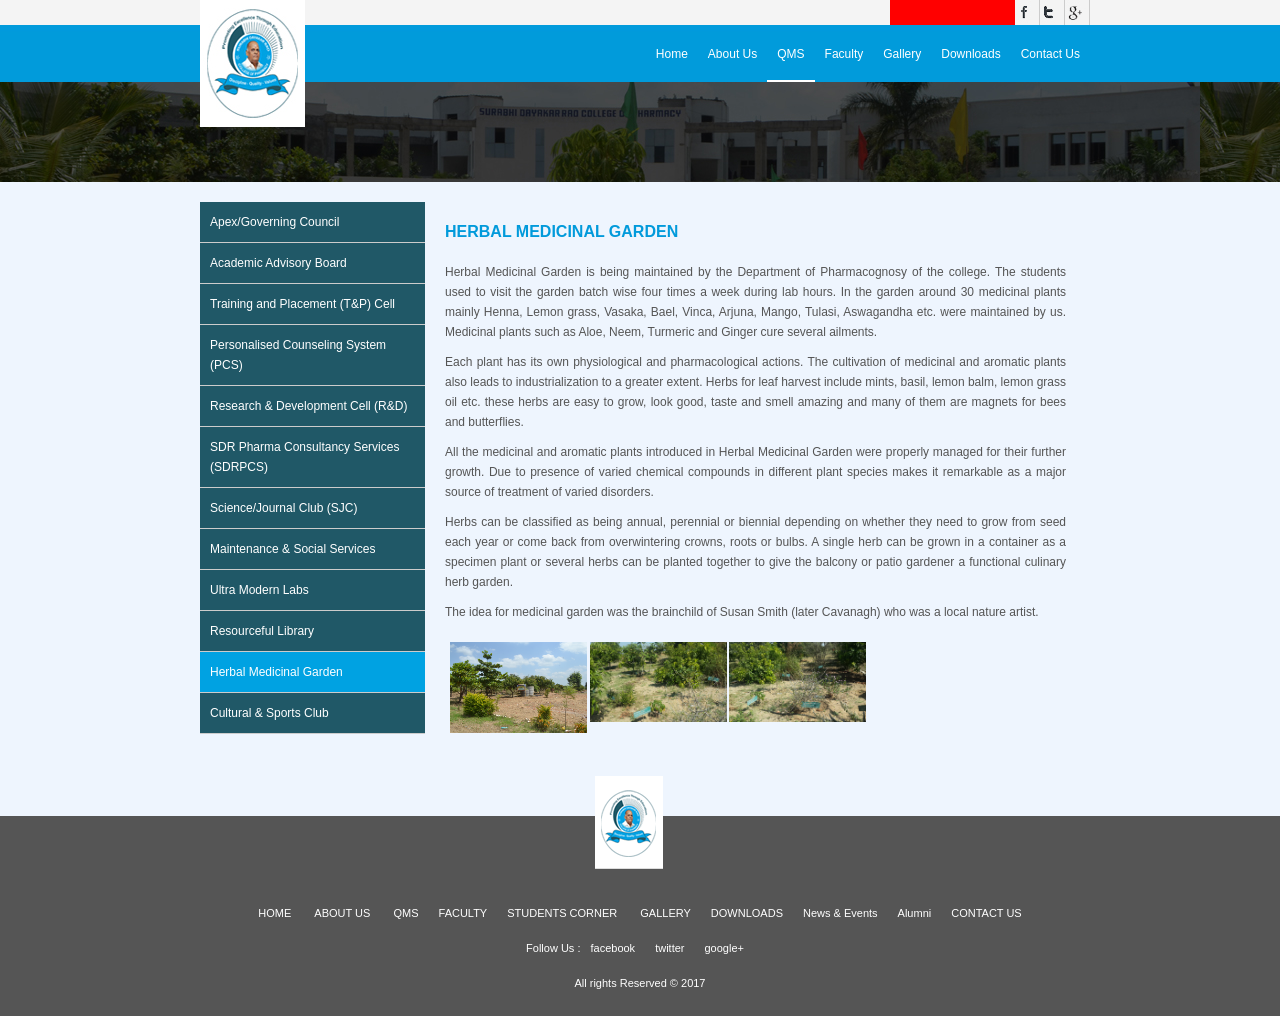 The height and width of the screenshot is (1016, 1280). Describe the element at coordinates (342, 913) in the screenshot. I see `ABOUT US` at that location.